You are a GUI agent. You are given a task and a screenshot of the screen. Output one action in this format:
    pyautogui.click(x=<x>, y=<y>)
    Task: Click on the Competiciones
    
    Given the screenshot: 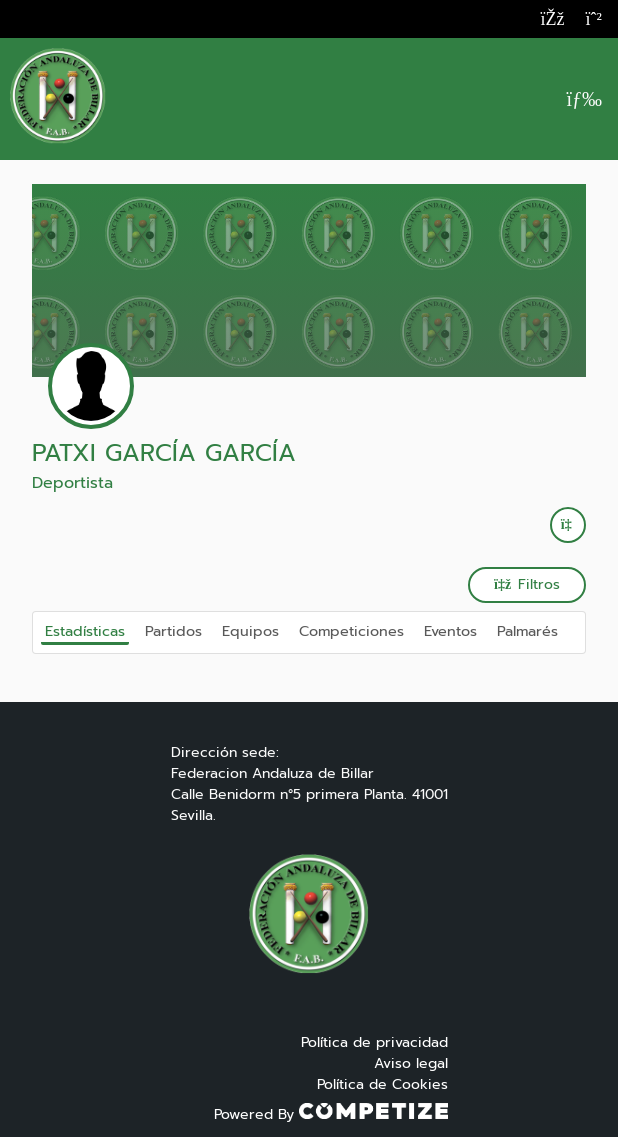 What is the action you would take?
    pyautogui.click(x=351, y=631)
    